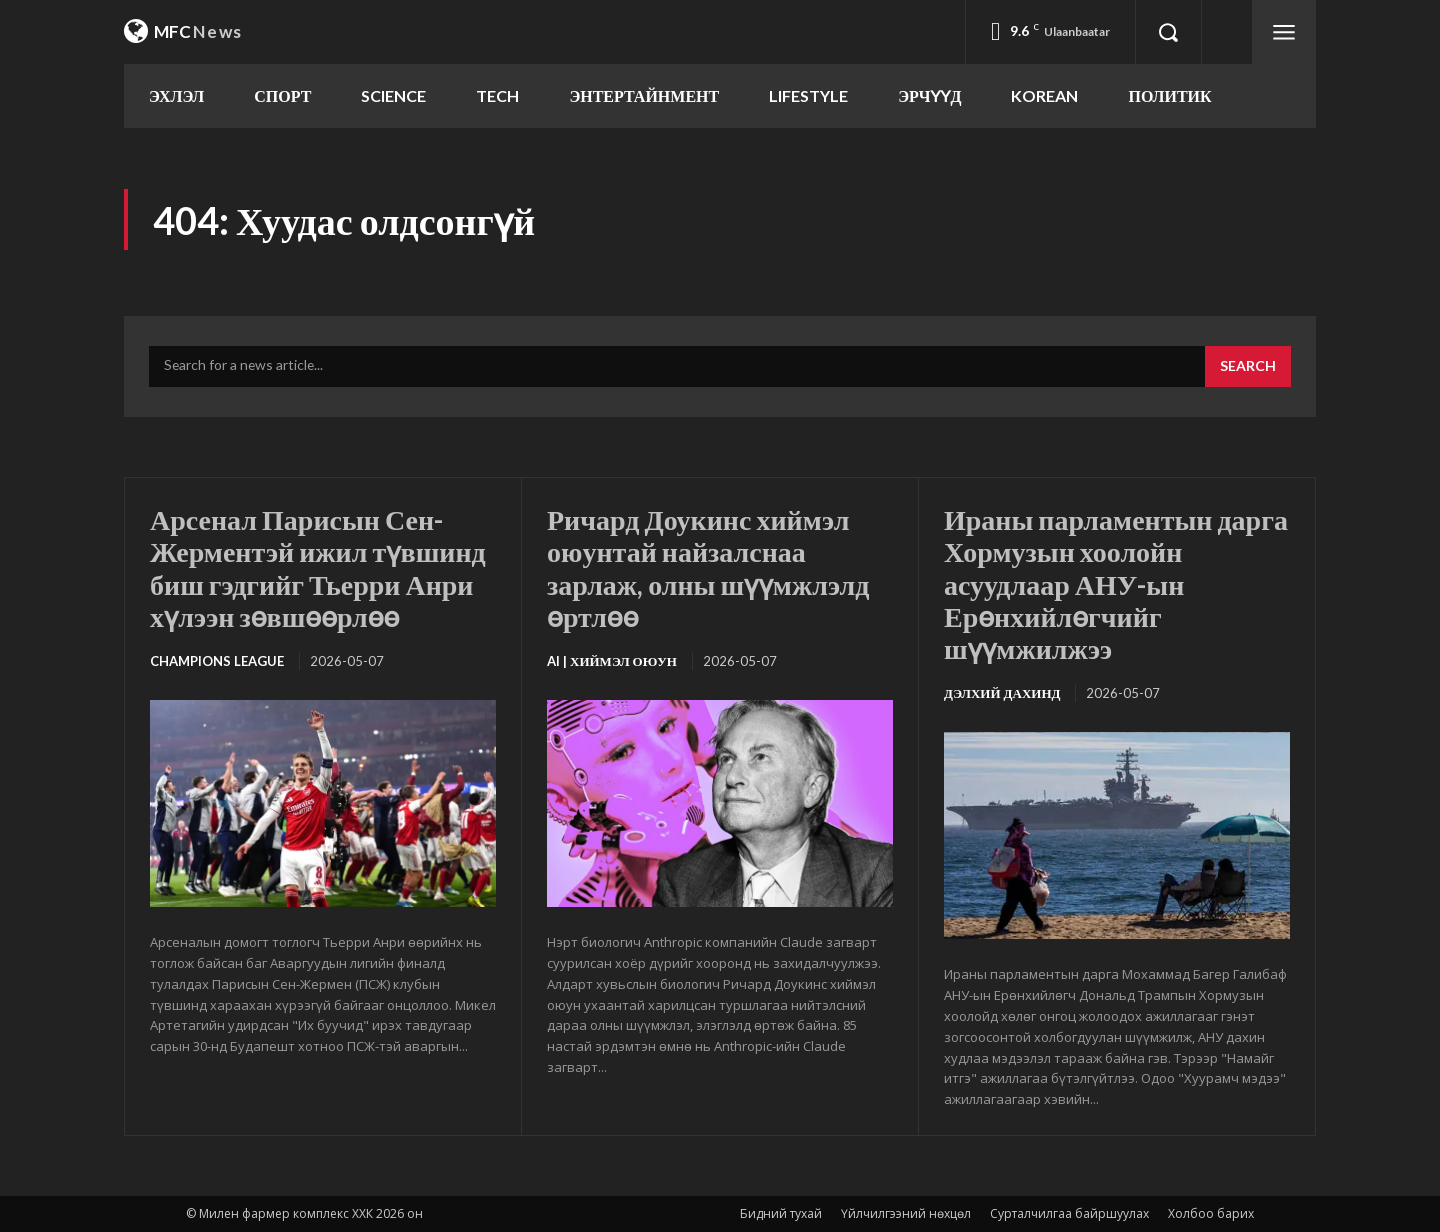  What do you see at coordinates (906, 1213) in the screenshot?
I see `Үйлчилгээний нөхцөл` at bounding box center [906, 1213].